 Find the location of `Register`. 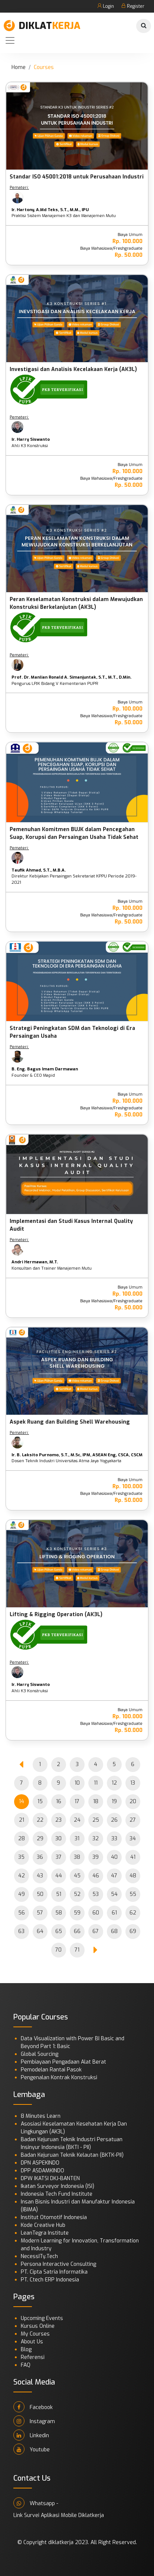

Register is located at coordinates (132, 6).